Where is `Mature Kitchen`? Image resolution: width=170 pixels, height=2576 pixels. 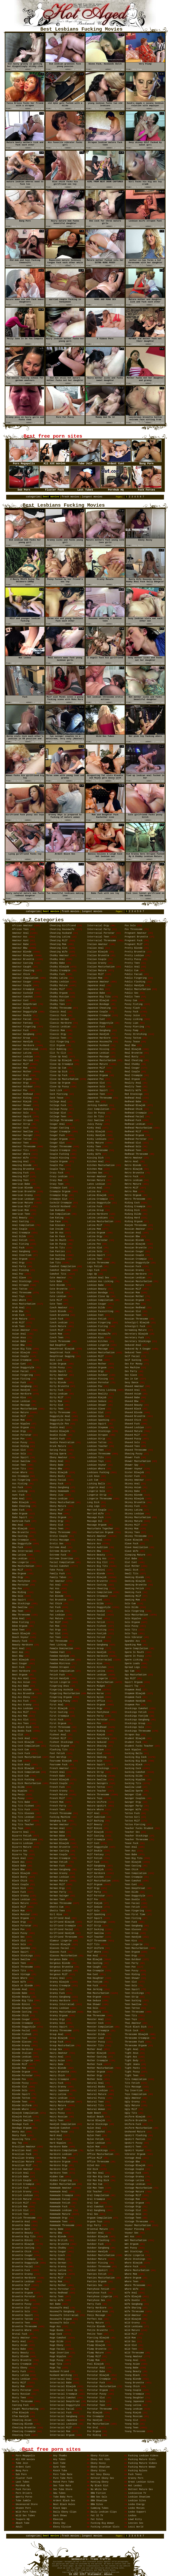 Mature Kitchen is located at coordinates (96, 1667).